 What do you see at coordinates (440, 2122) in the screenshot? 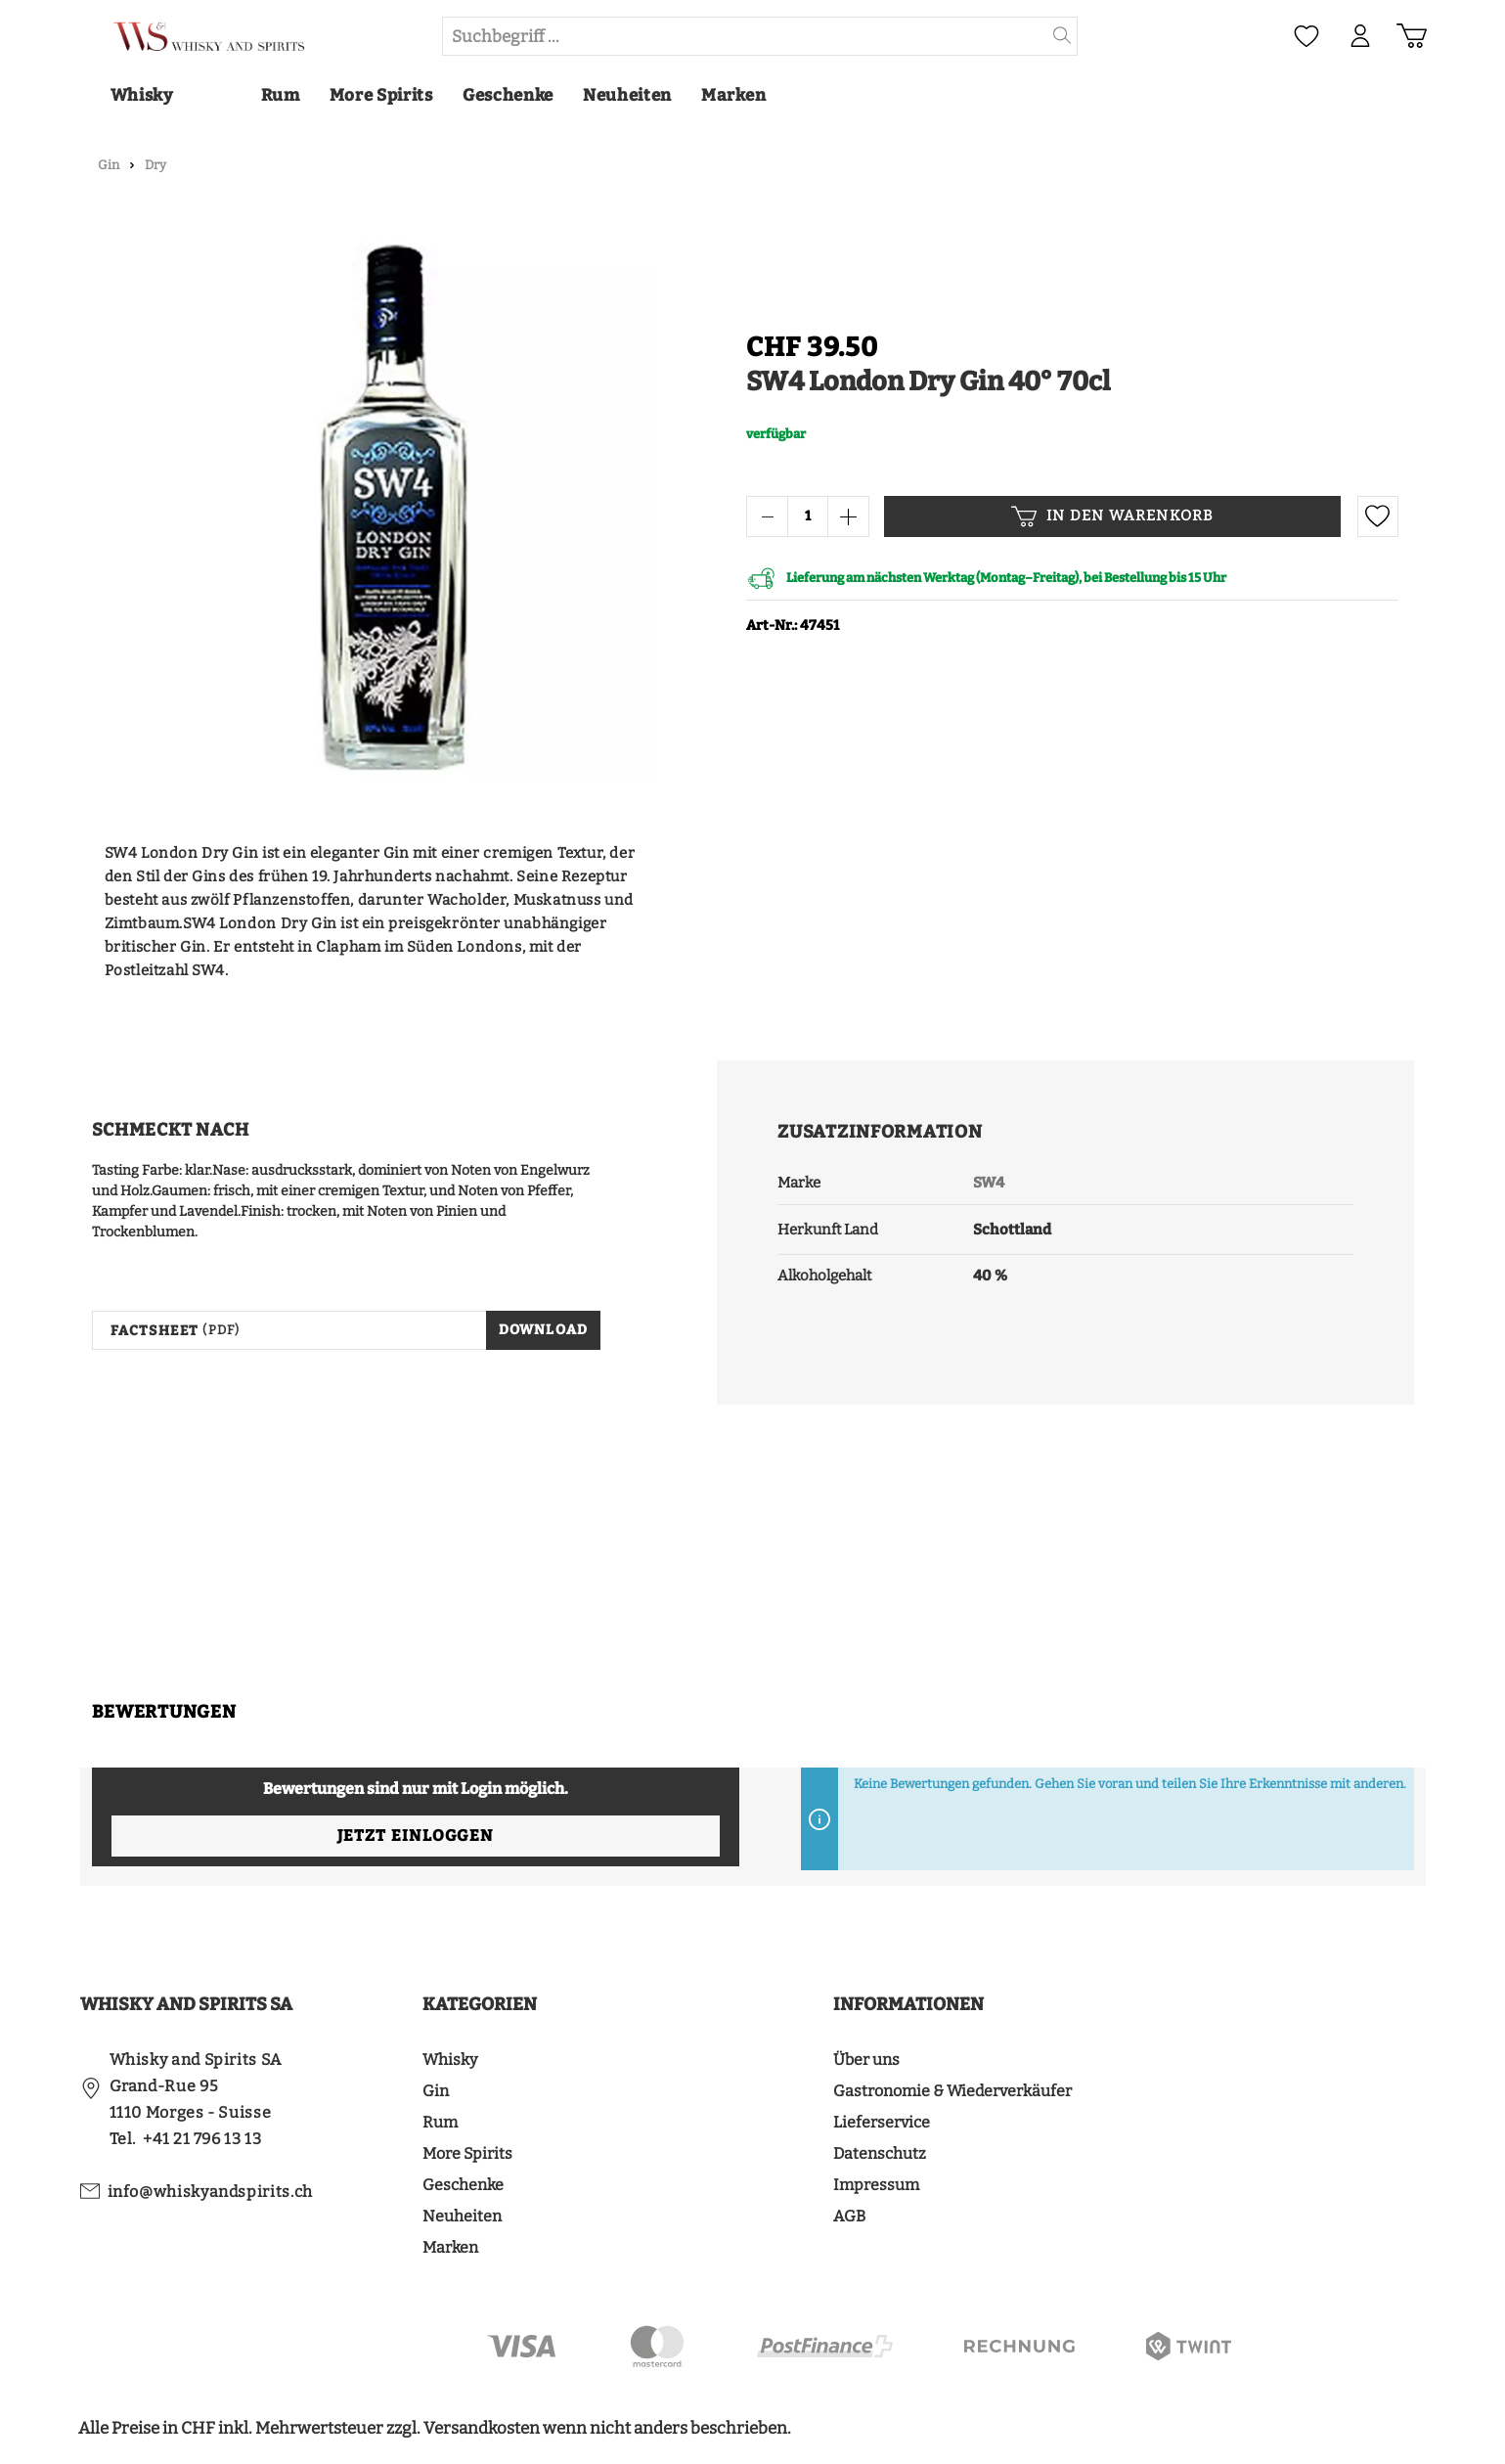
I see `Rum` at bounding box center [440, 2122].